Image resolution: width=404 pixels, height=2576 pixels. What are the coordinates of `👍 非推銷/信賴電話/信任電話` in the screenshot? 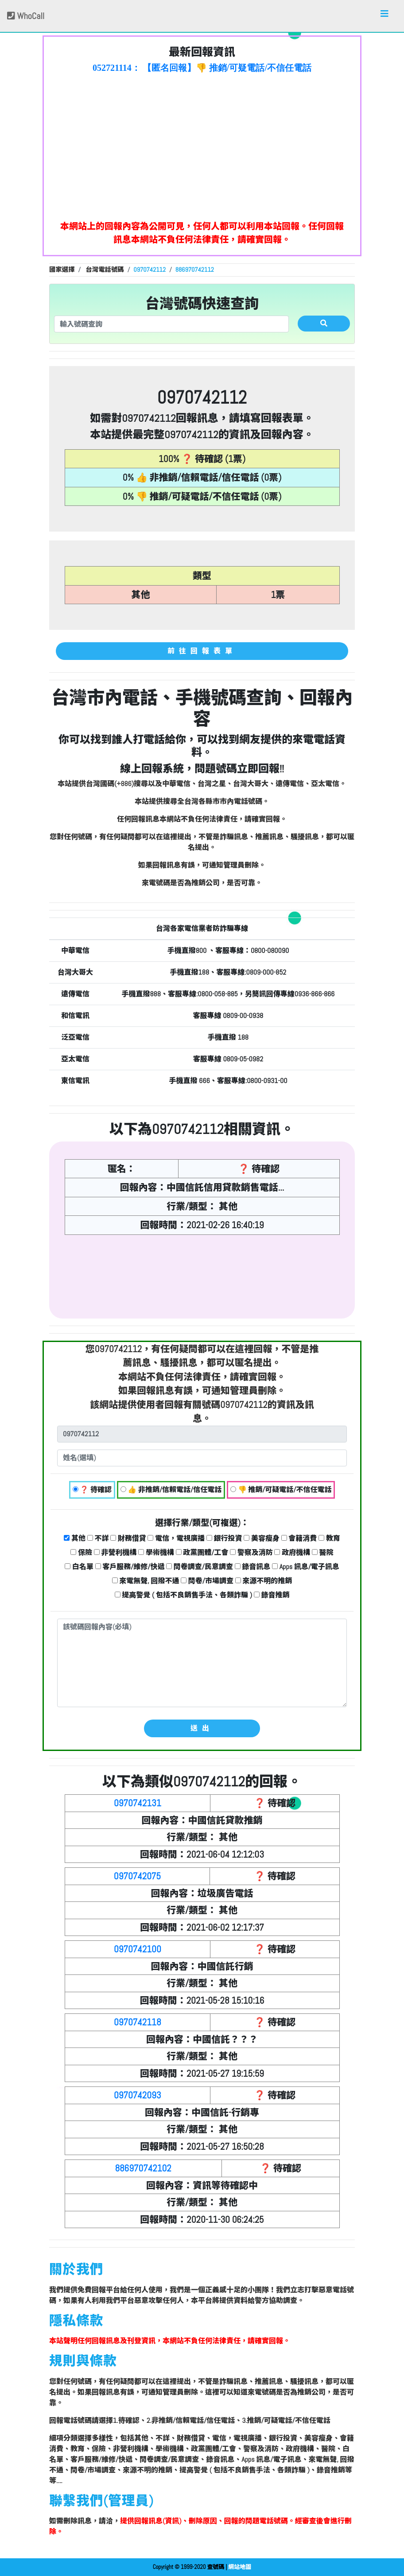 It's located at (171, 1489).